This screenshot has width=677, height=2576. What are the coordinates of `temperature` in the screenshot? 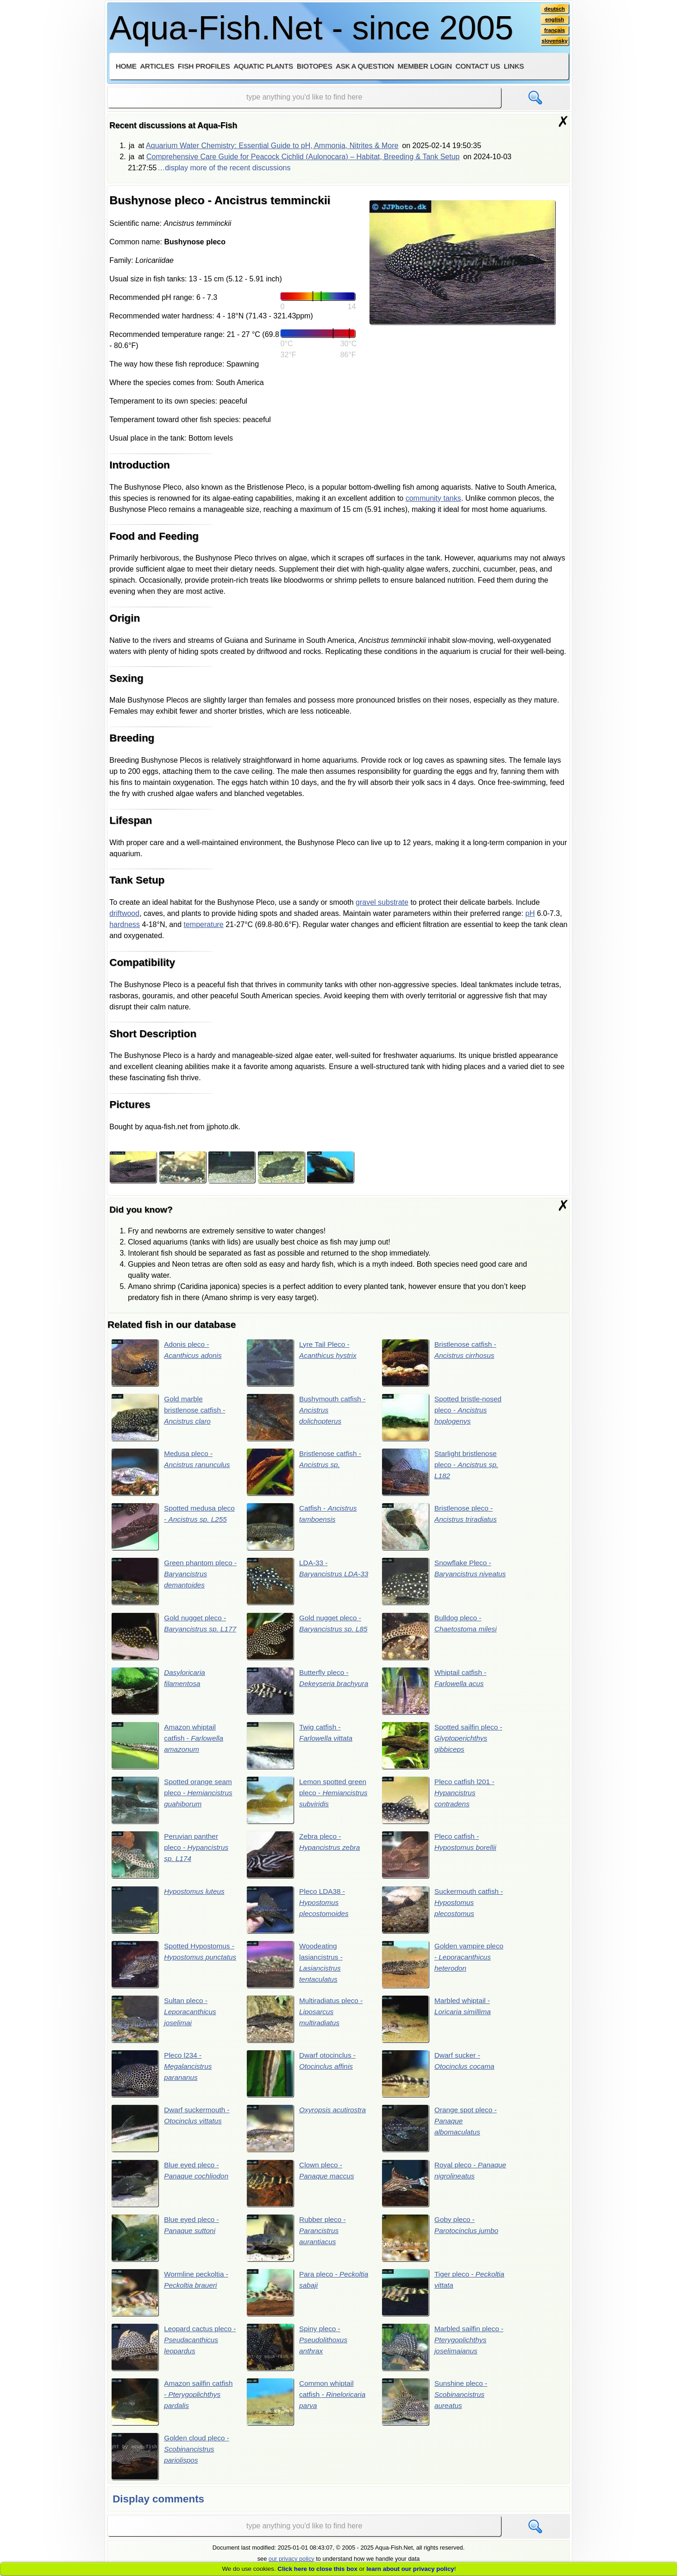 It's located at (204, 924).